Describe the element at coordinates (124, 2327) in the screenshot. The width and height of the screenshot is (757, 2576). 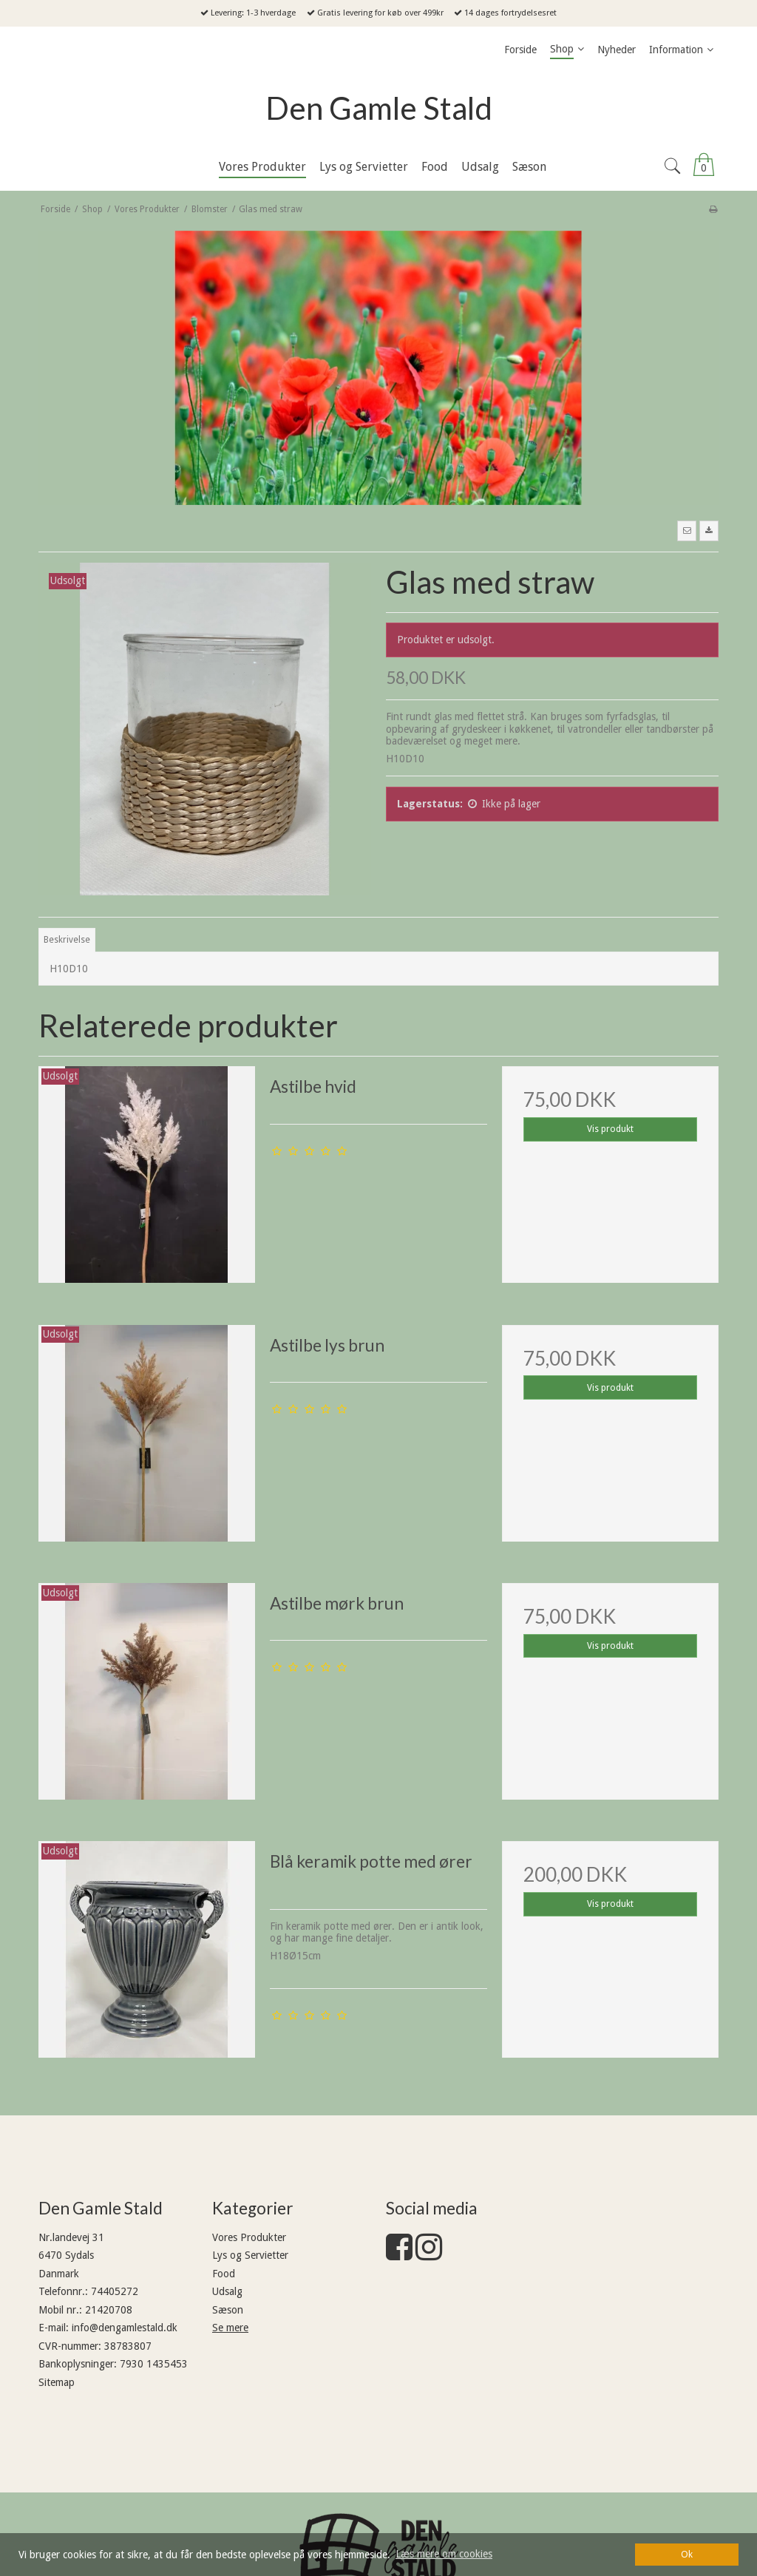
I see `info@dengamlestald.dk` at that location.